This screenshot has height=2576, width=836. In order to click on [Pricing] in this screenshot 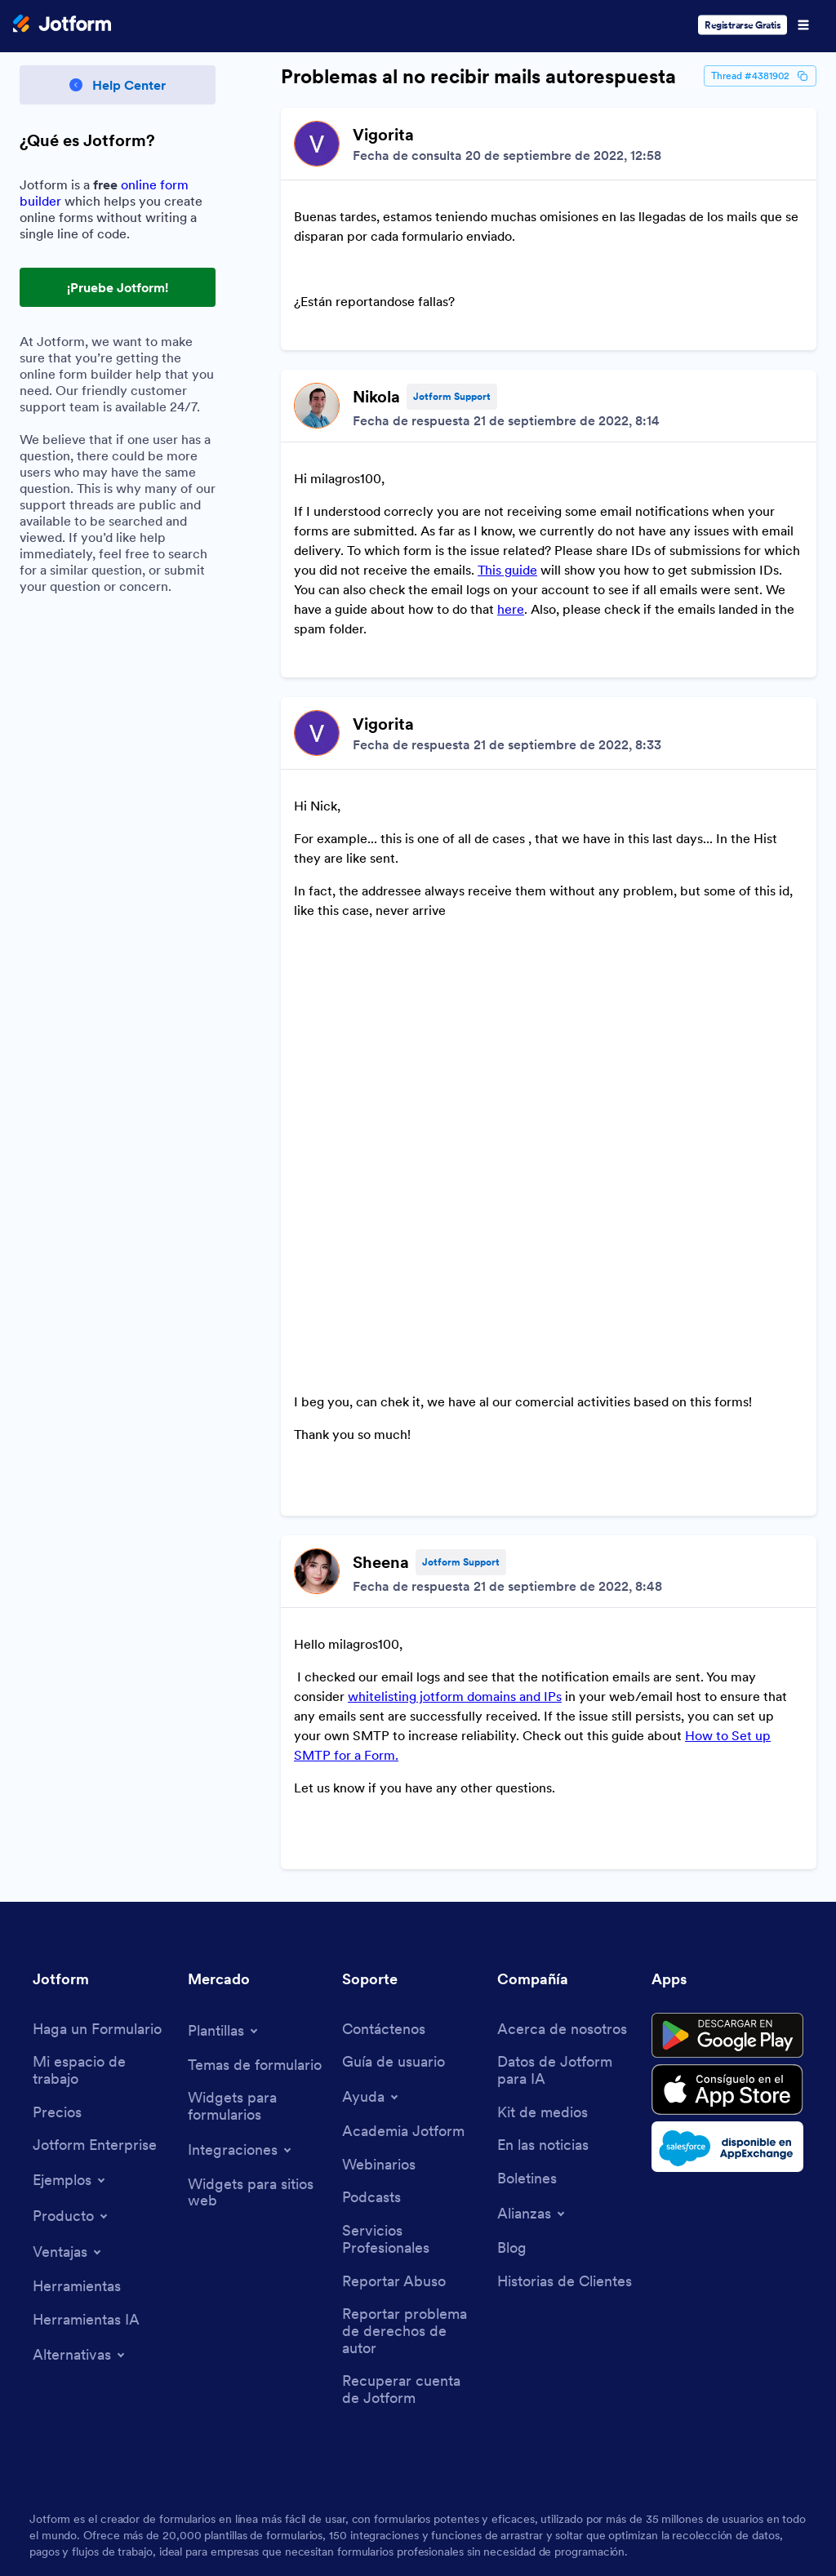, I will do `click(57, 1904)`.